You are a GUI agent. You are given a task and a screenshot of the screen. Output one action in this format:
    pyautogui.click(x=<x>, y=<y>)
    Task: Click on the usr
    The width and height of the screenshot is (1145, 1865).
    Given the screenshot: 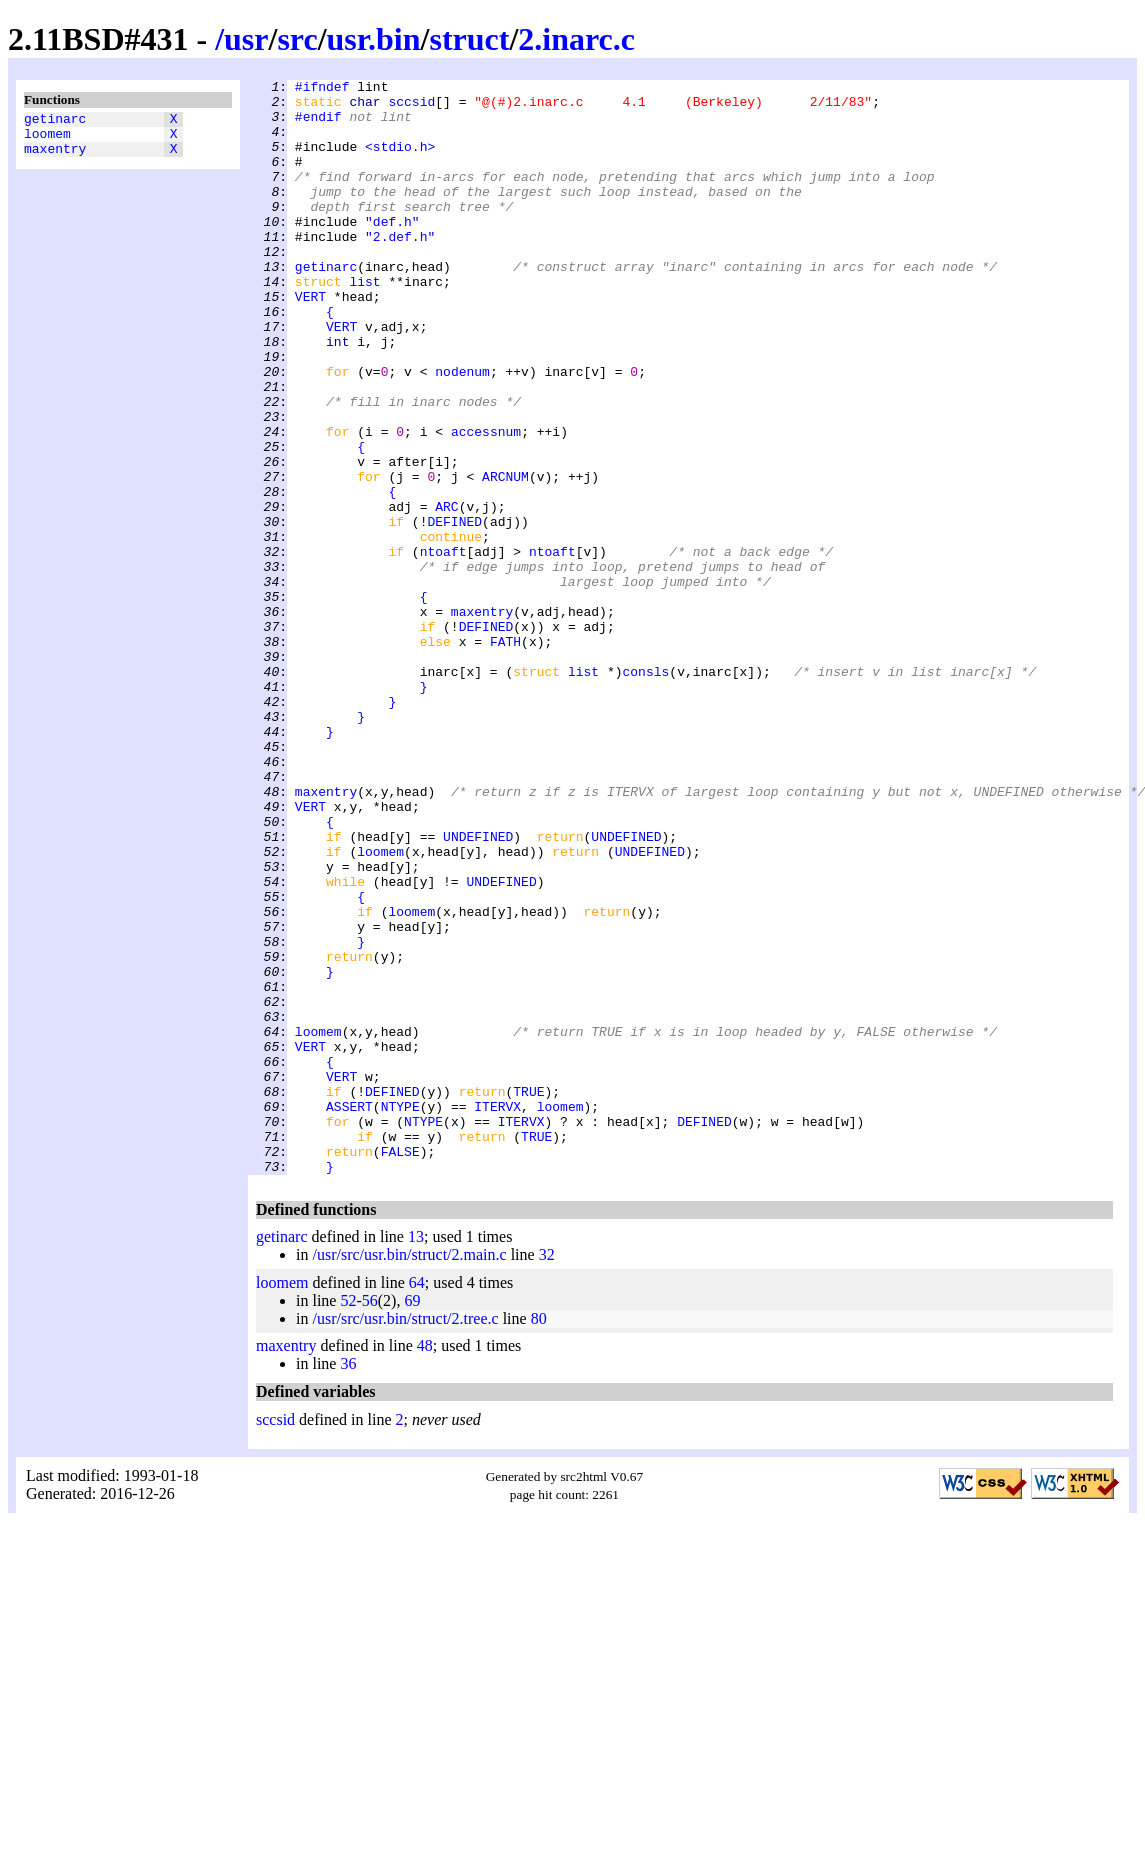 What is the action you would take?
    pyautogui.click(x=246, y=39)
    